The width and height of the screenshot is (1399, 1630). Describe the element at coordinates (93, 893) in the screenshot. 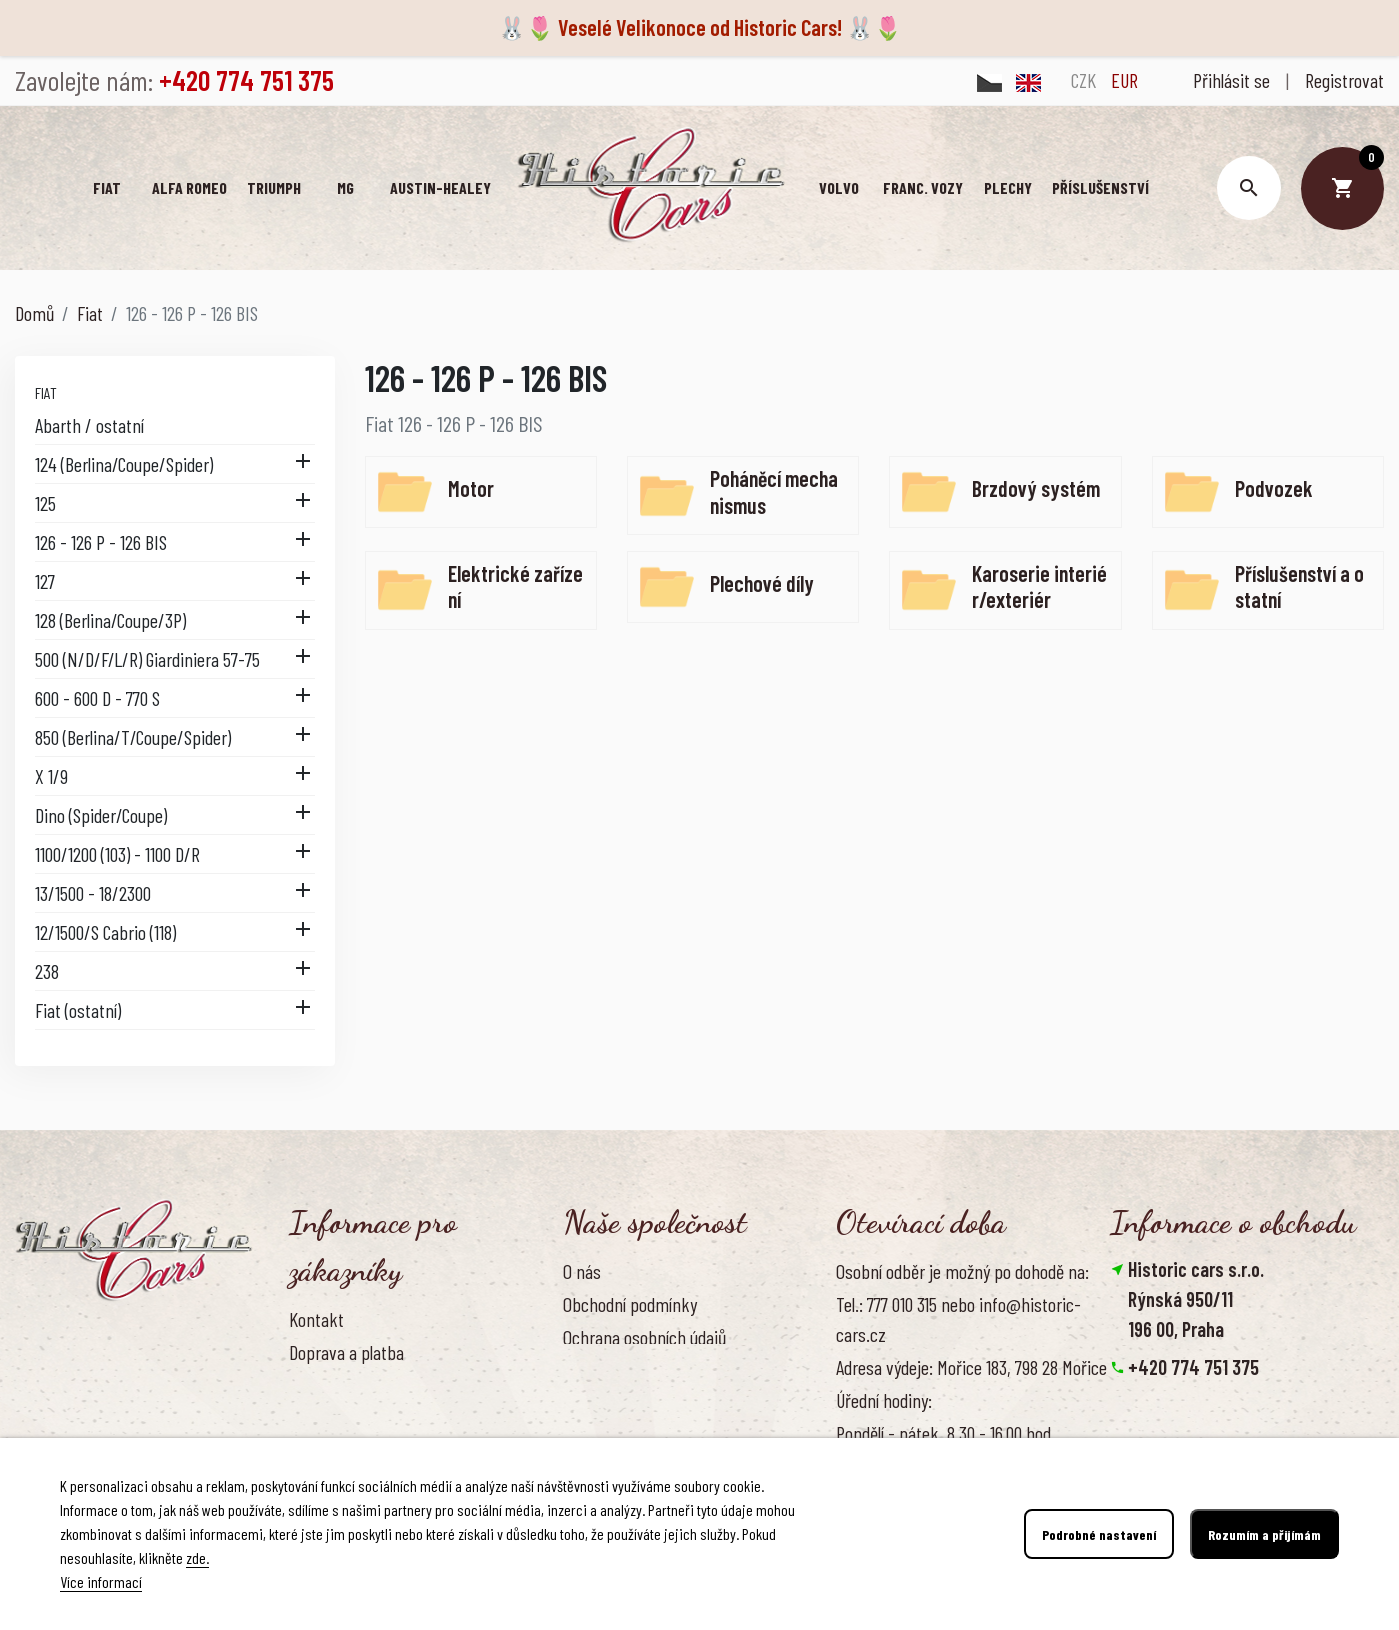

I see `13/1500 - 18/2300` at that location.